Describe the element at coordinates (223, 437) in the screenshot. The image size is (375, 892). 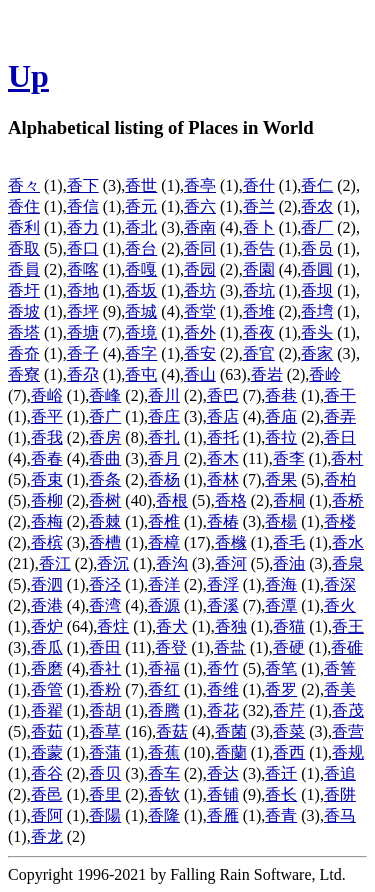
I see `香托` at that location.